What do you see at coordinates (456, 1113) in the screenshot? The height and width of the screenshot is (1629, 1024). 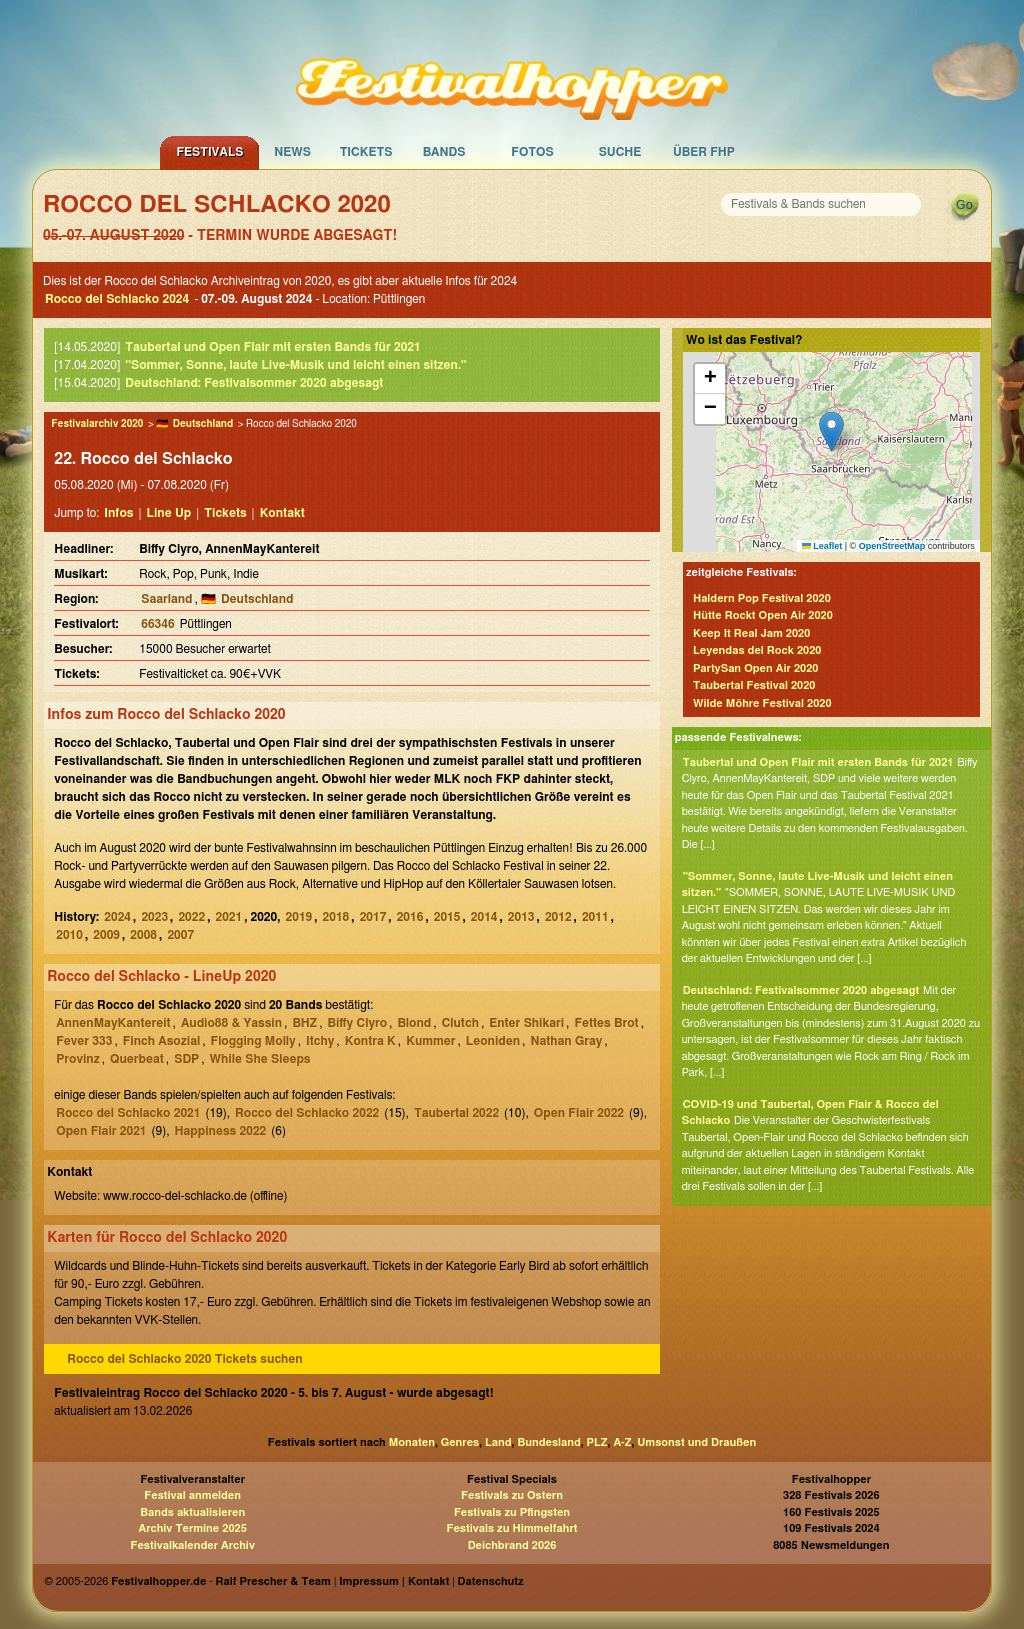 I see `Taubertal 2022` at bounding box center [456, 1113].